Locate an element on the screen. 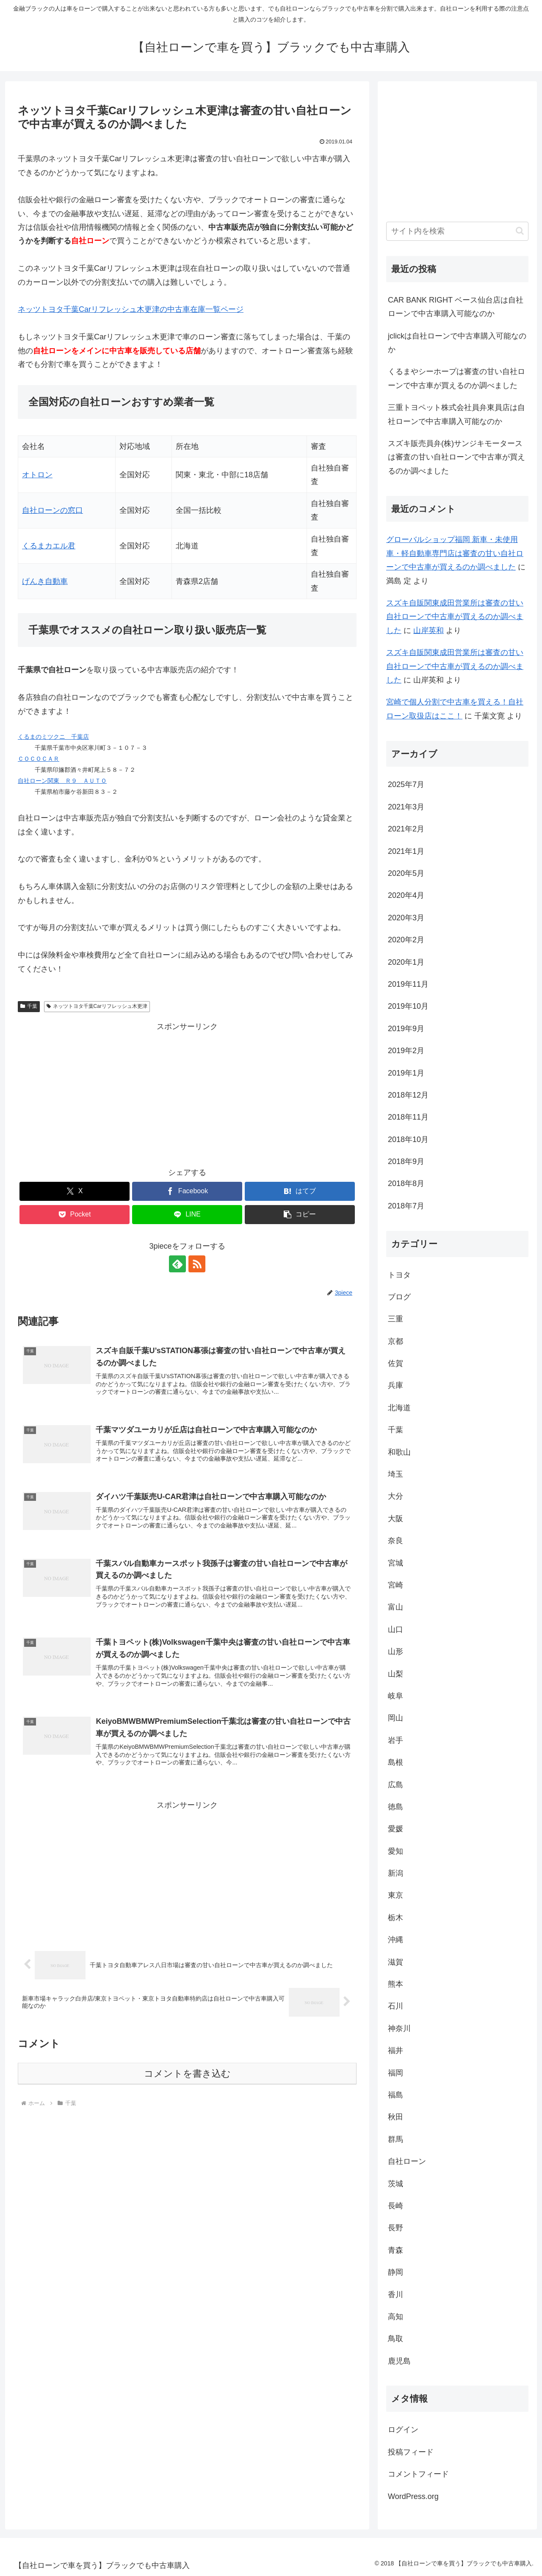 Image resolution: width=542 pixels, height=2576 pixels. [Facebookでシェア] is located at coordinates (187, 1191).